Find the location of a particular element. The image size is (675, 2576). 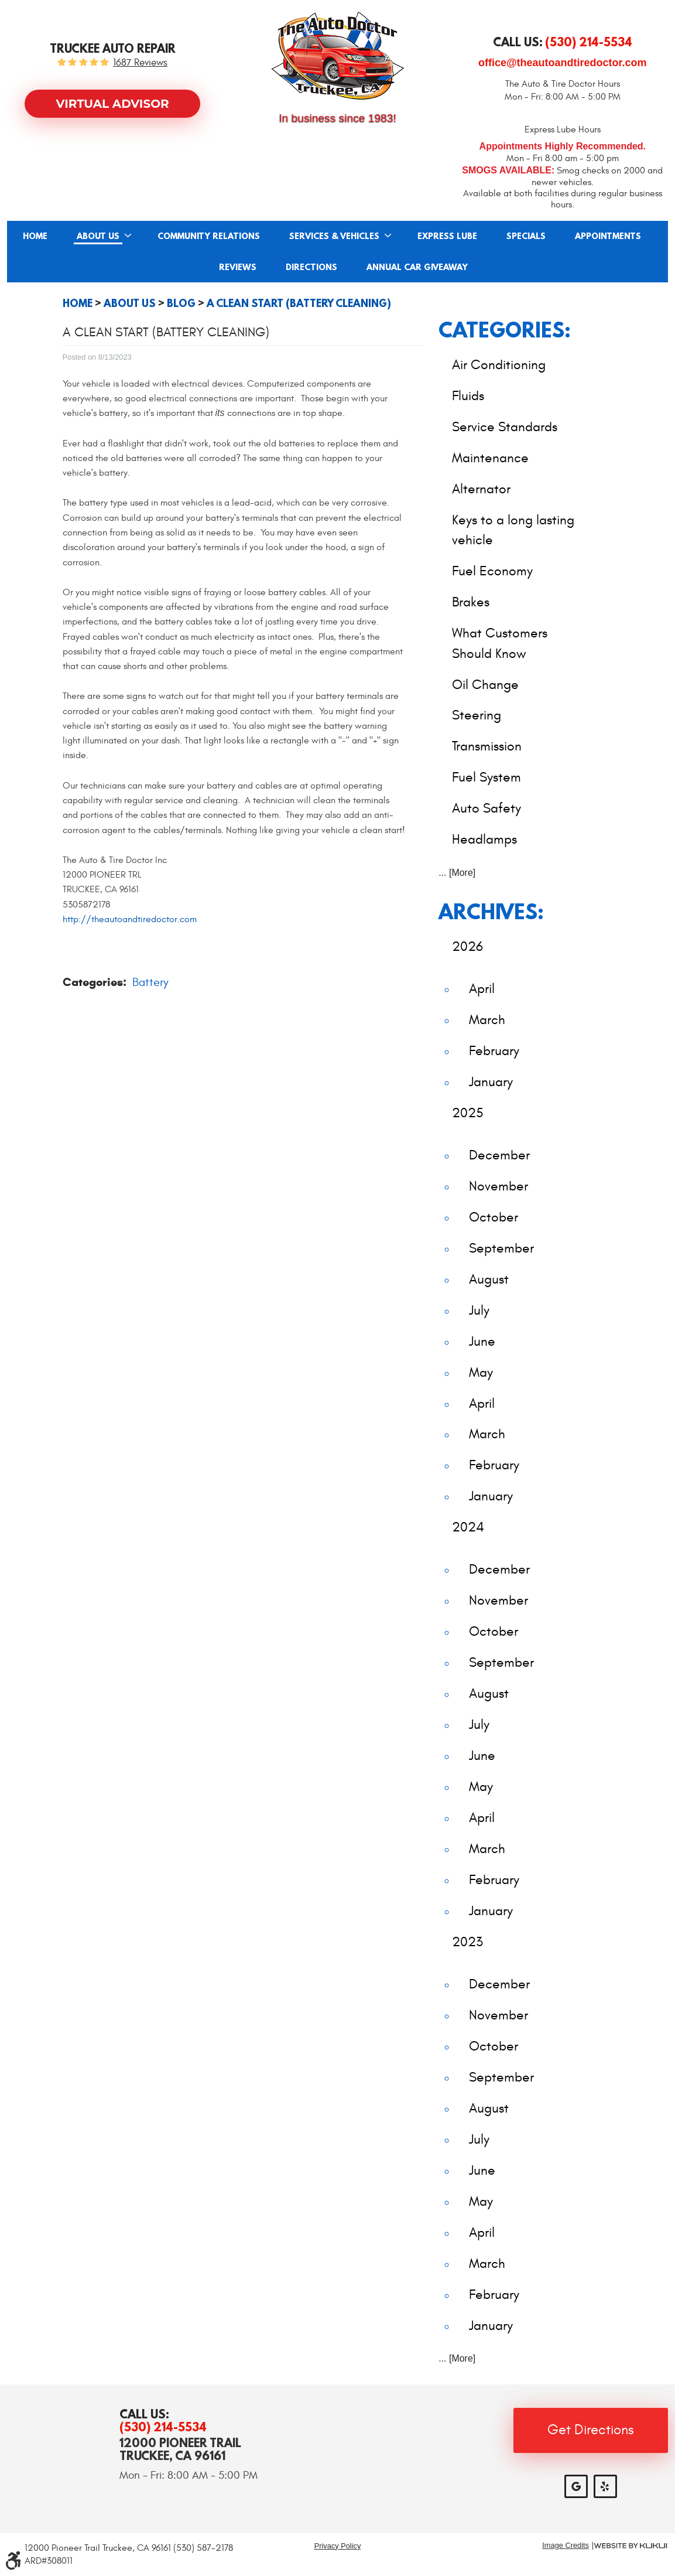

Get Directions is located at coordinates (590, 2430).